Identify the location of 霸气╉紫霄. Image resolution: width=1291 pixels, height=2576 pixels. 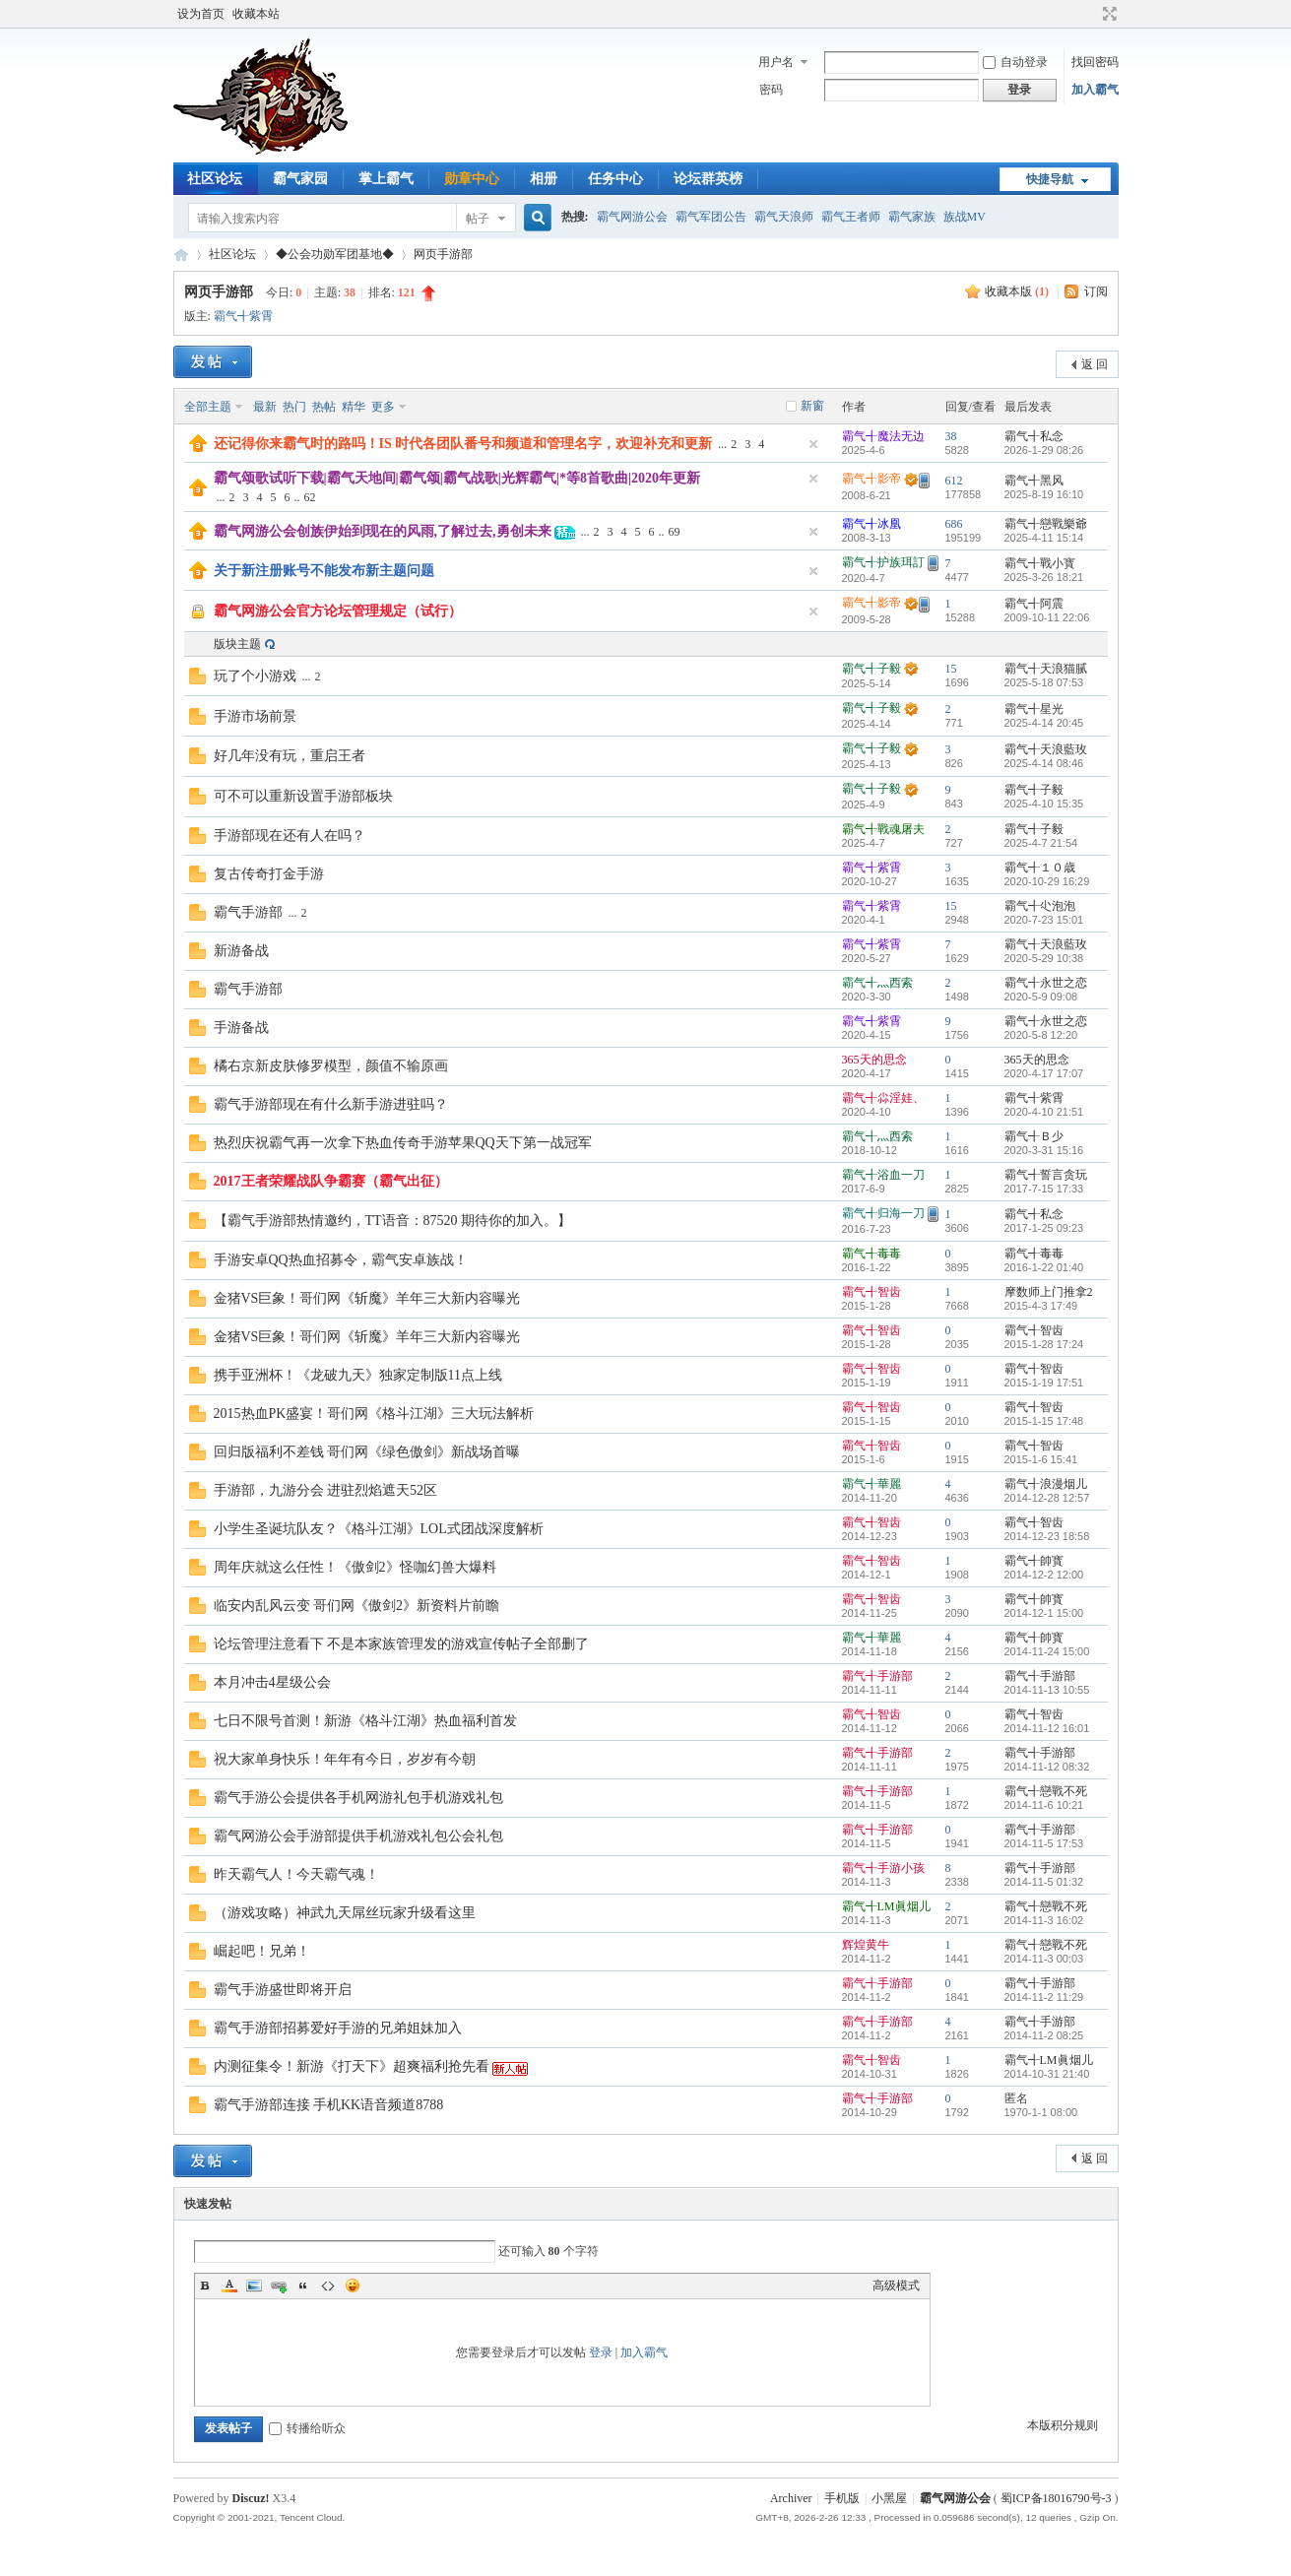
(243, 316).